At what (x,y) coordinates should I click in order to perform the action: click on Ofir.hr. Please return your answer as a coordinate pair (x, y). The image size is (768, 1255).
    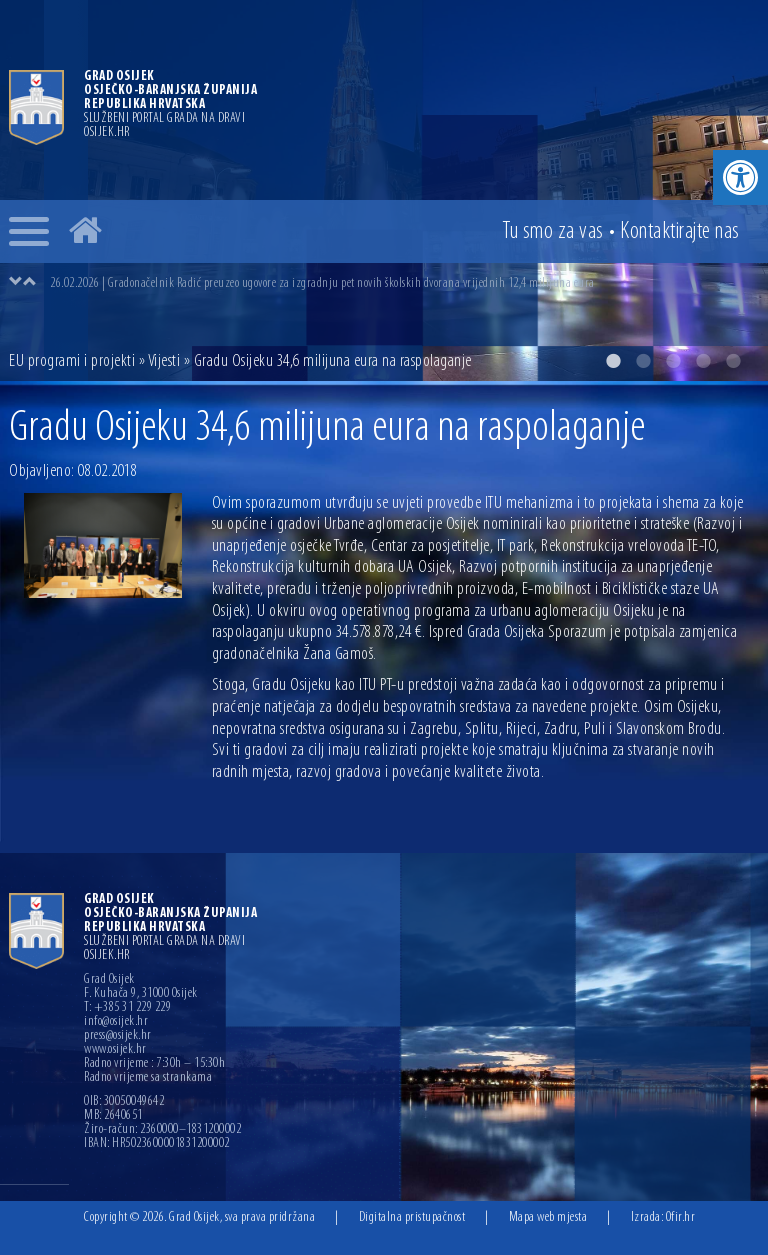
    Looking at the image, I should click on (681, 1217).